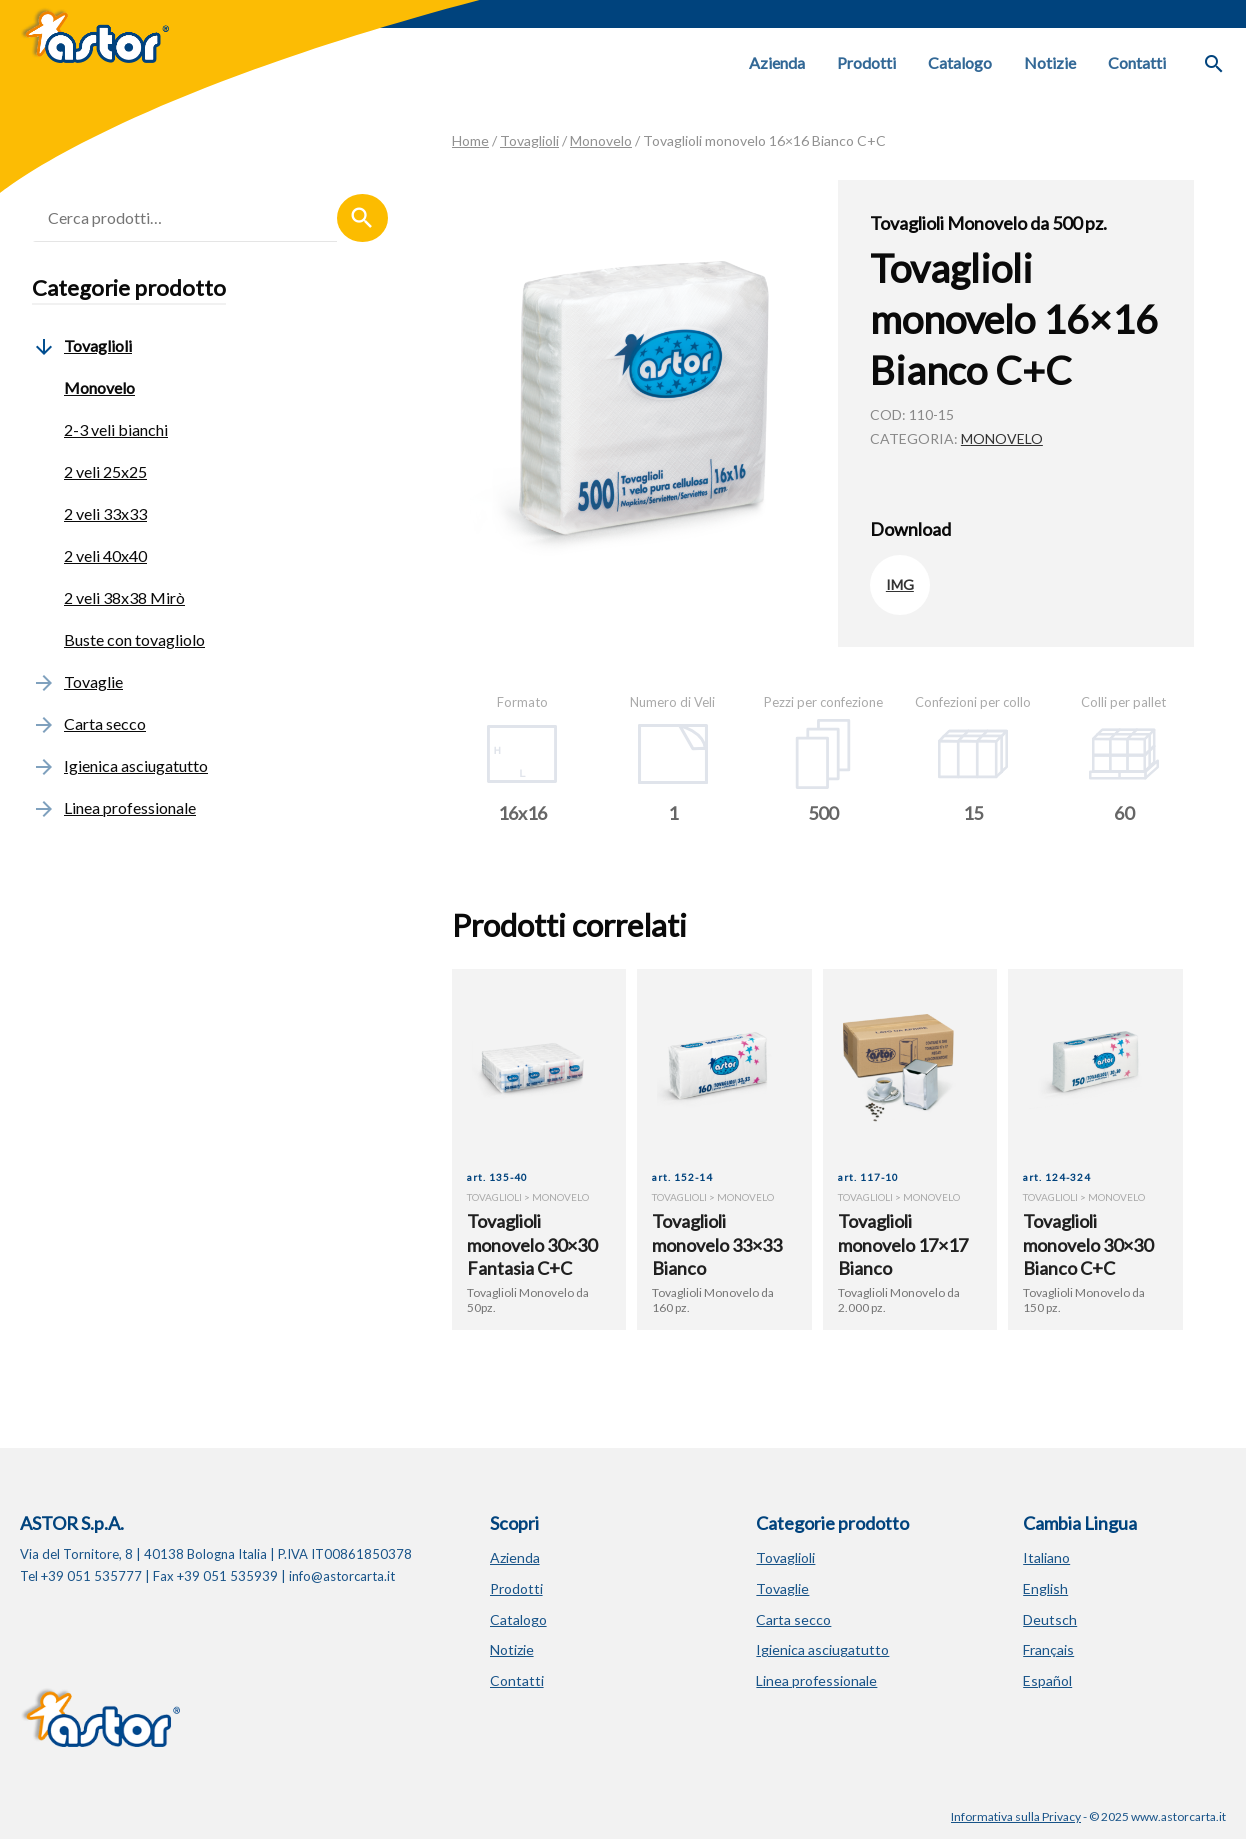 This screenshot has width=1246, height=1839. Describe the element at coordinates (1047, 1680) in the screenshot. I see `Español` at that location.